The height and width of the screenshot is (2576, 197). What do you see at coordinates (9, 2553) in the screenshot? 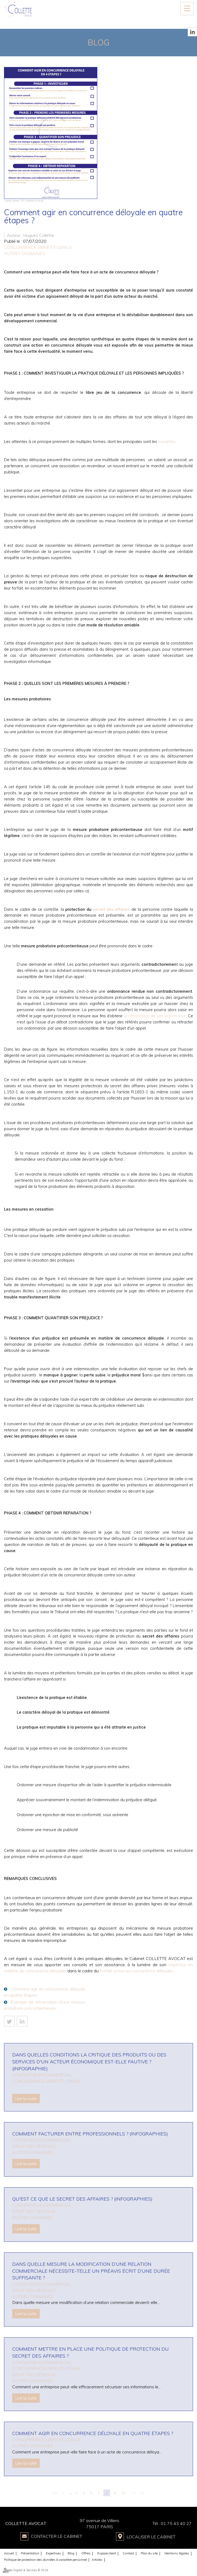
I see `Accueil` at bounding box center [9, 2553].